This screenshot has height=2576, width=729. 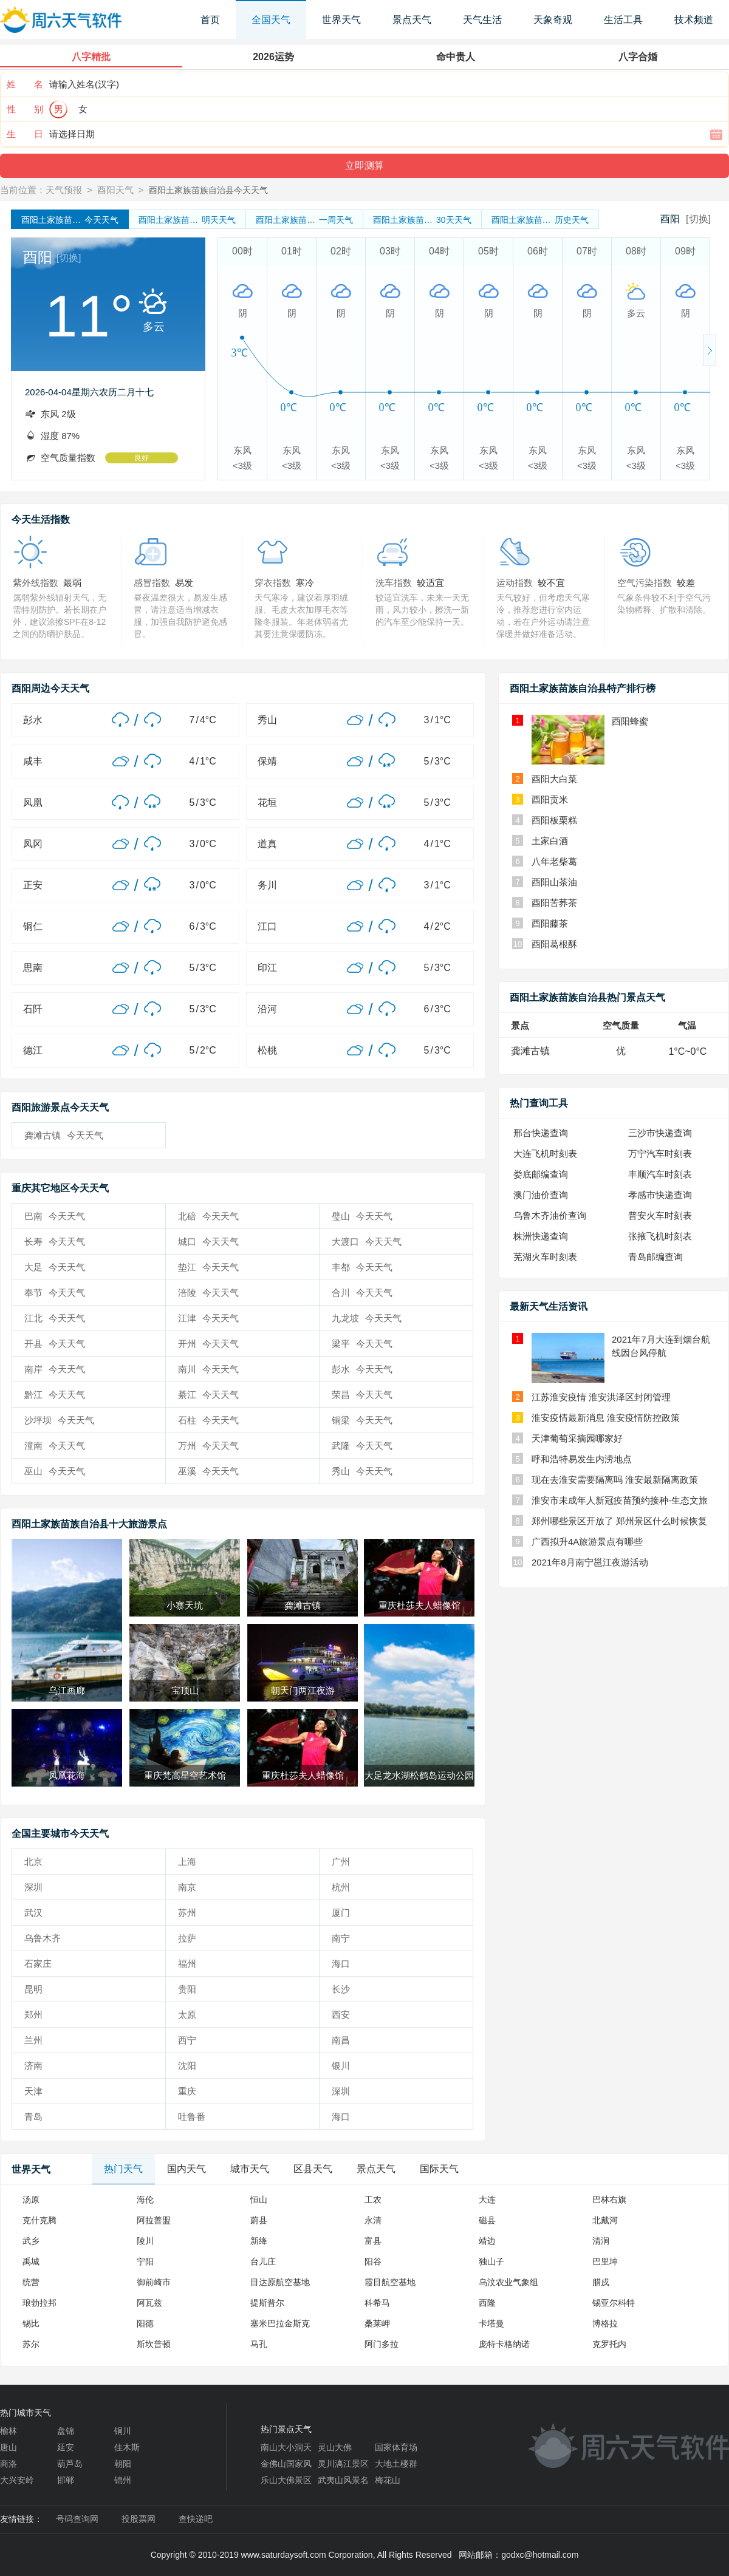 What do you see at coordinates (187, 1912) in the screenshot?
I see `苏州` at bounding box center [187, 1912].